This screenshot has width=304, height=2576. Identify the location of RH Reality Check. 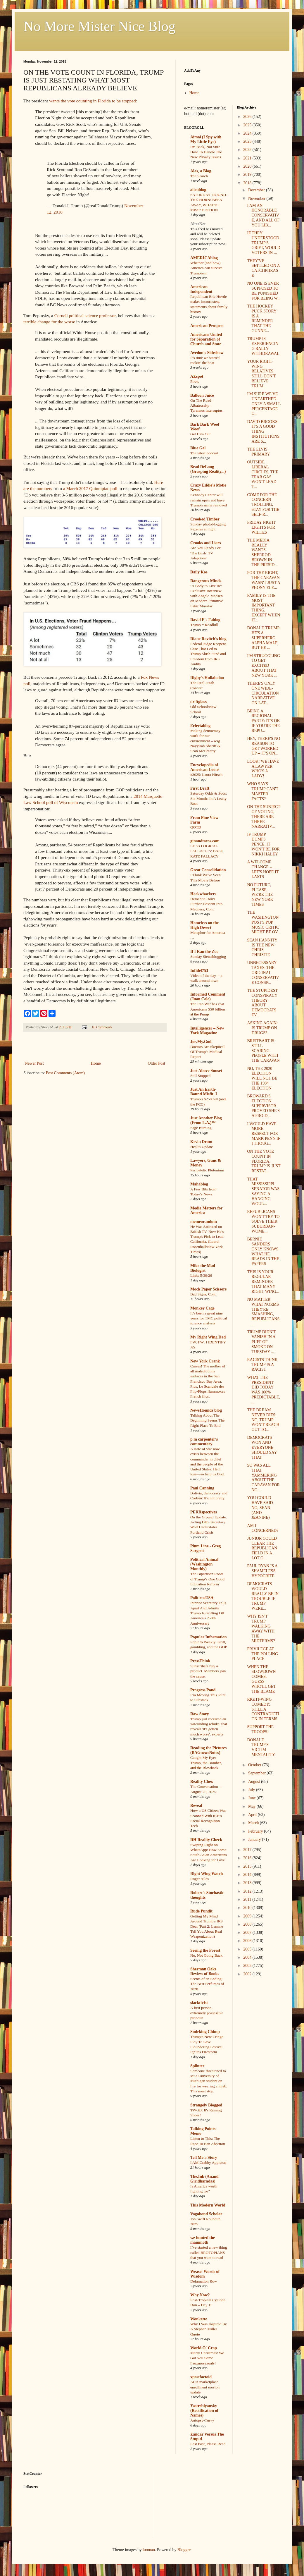
(206, 1840).